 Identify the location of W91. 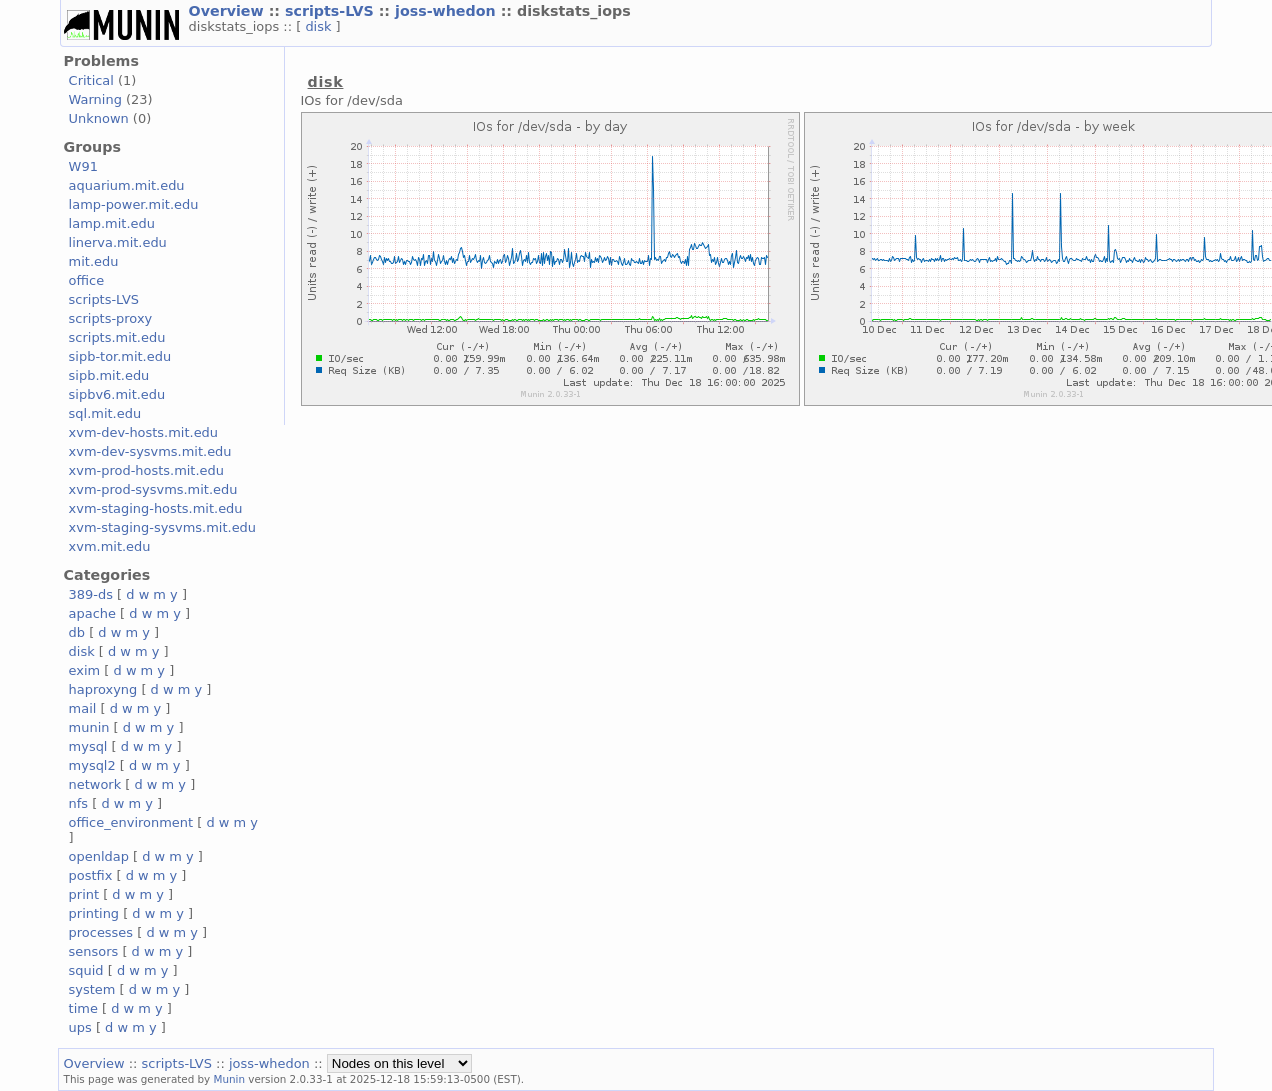
(83, 166).